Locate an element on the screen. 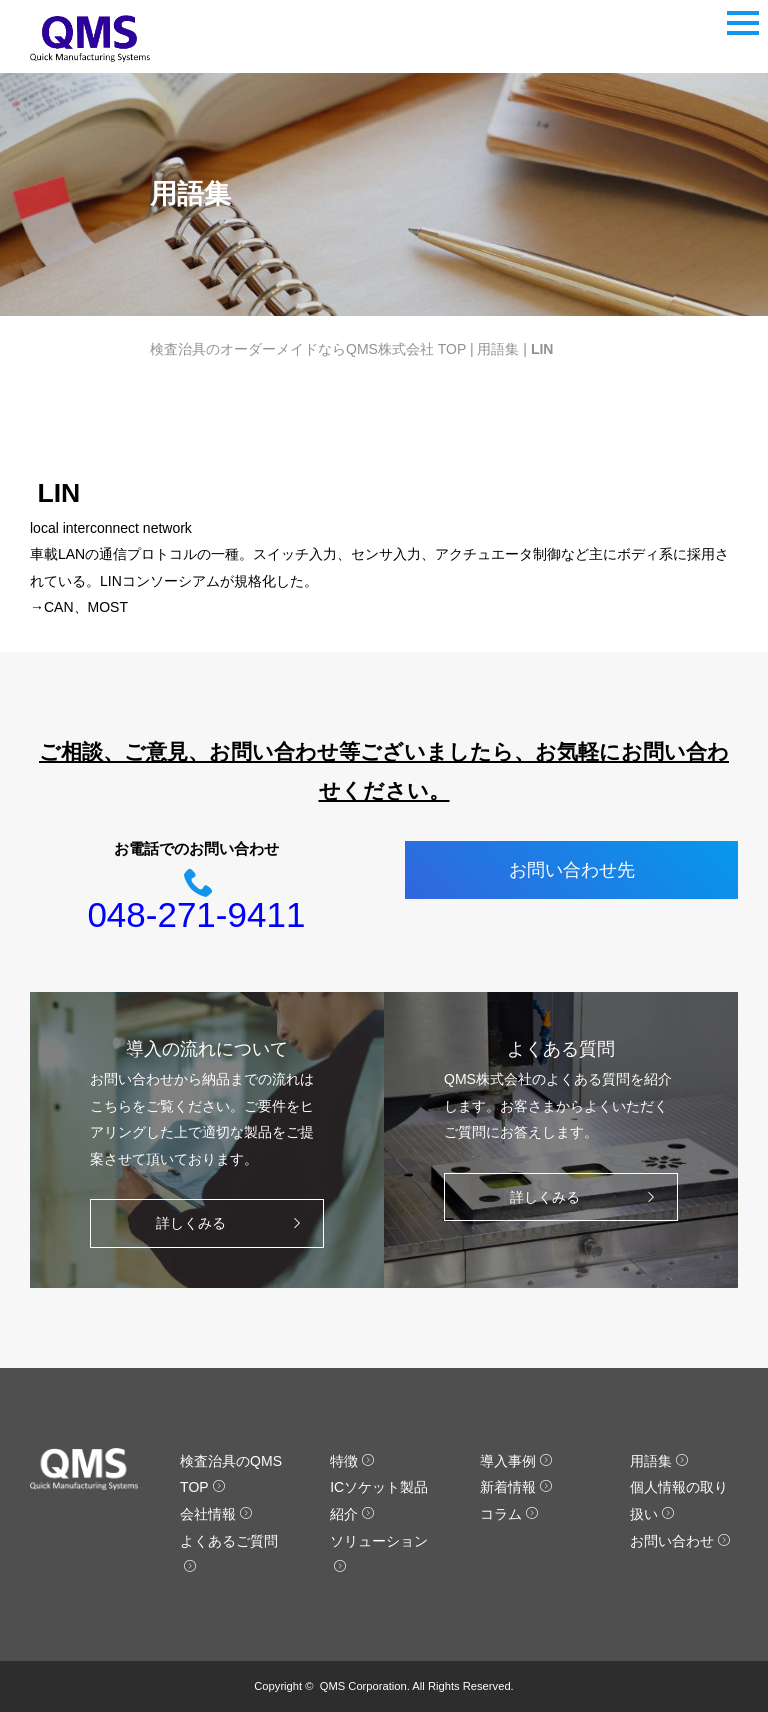 The width and height of the screenshot is (768, 1712). お問い合わせ先 is located at coordinates (572, 870).